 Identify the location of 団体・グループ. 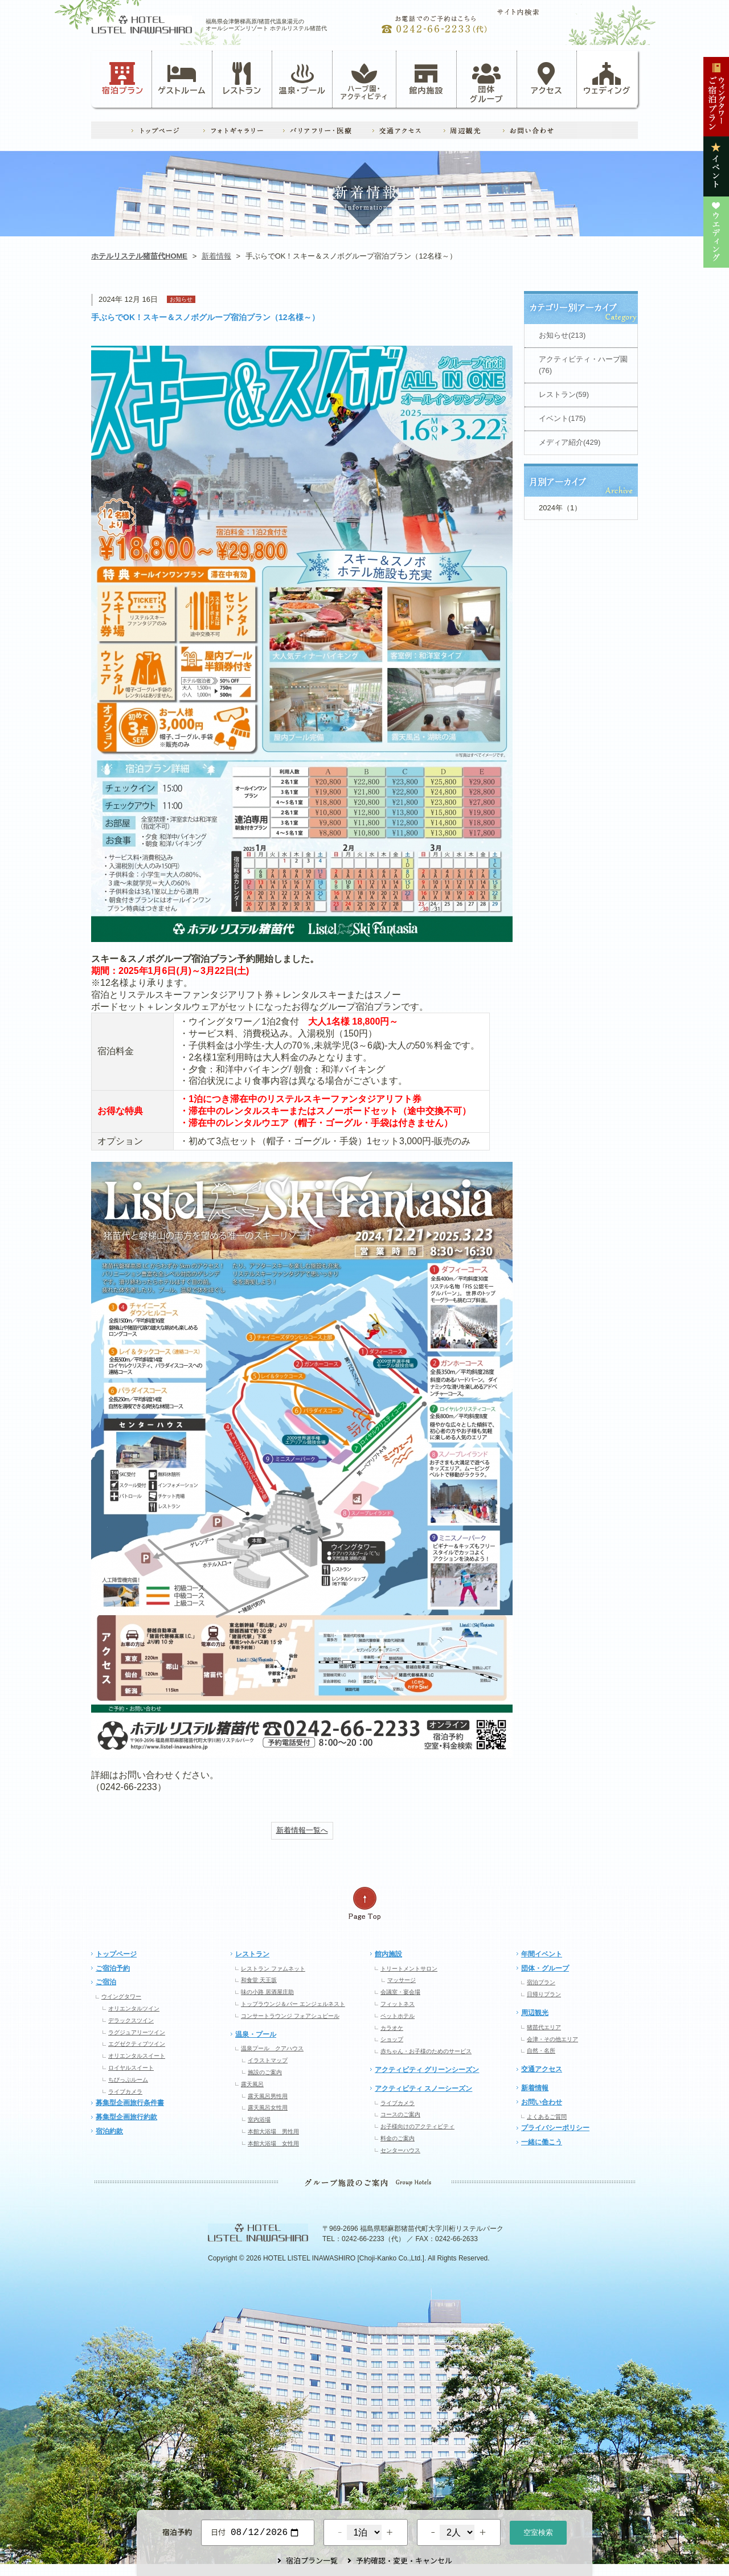
(545, 1968).